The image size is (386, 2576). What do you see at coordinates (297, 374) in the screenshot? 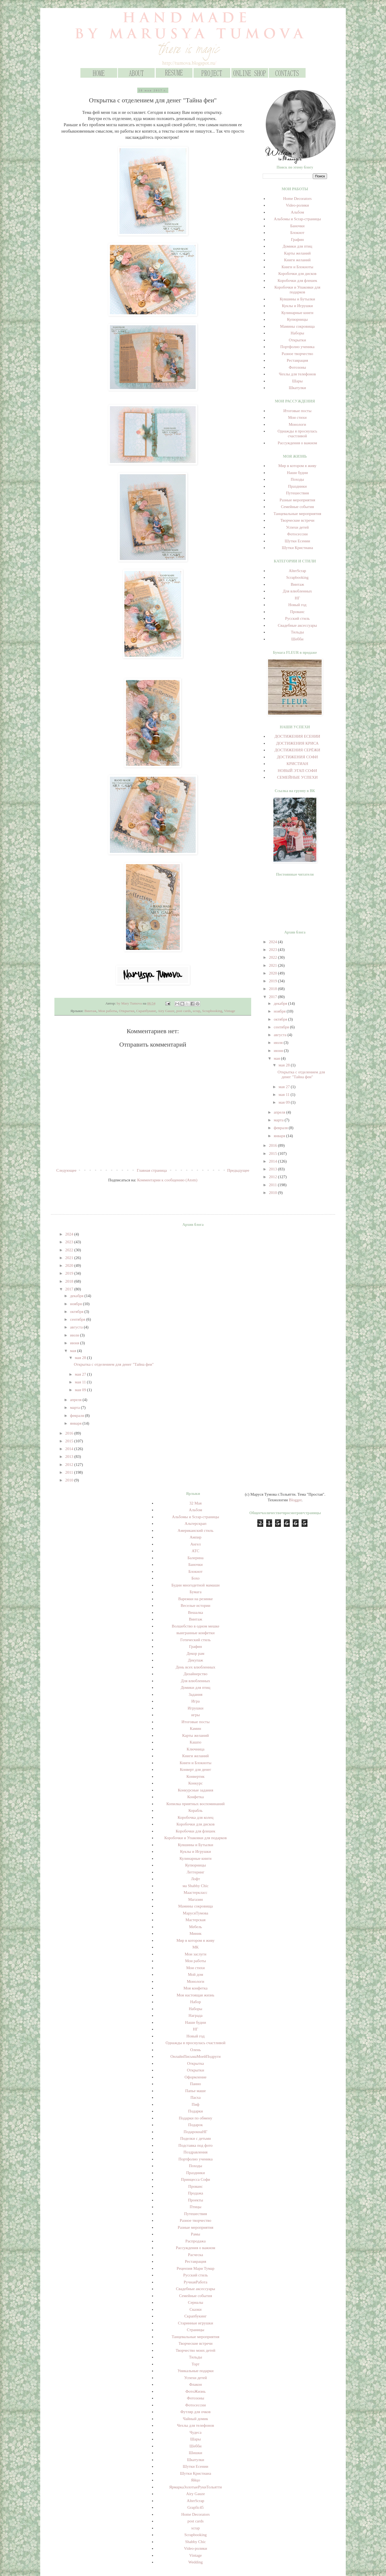
I see `Чехлы для телефонов` at bounding box center [297, 374].